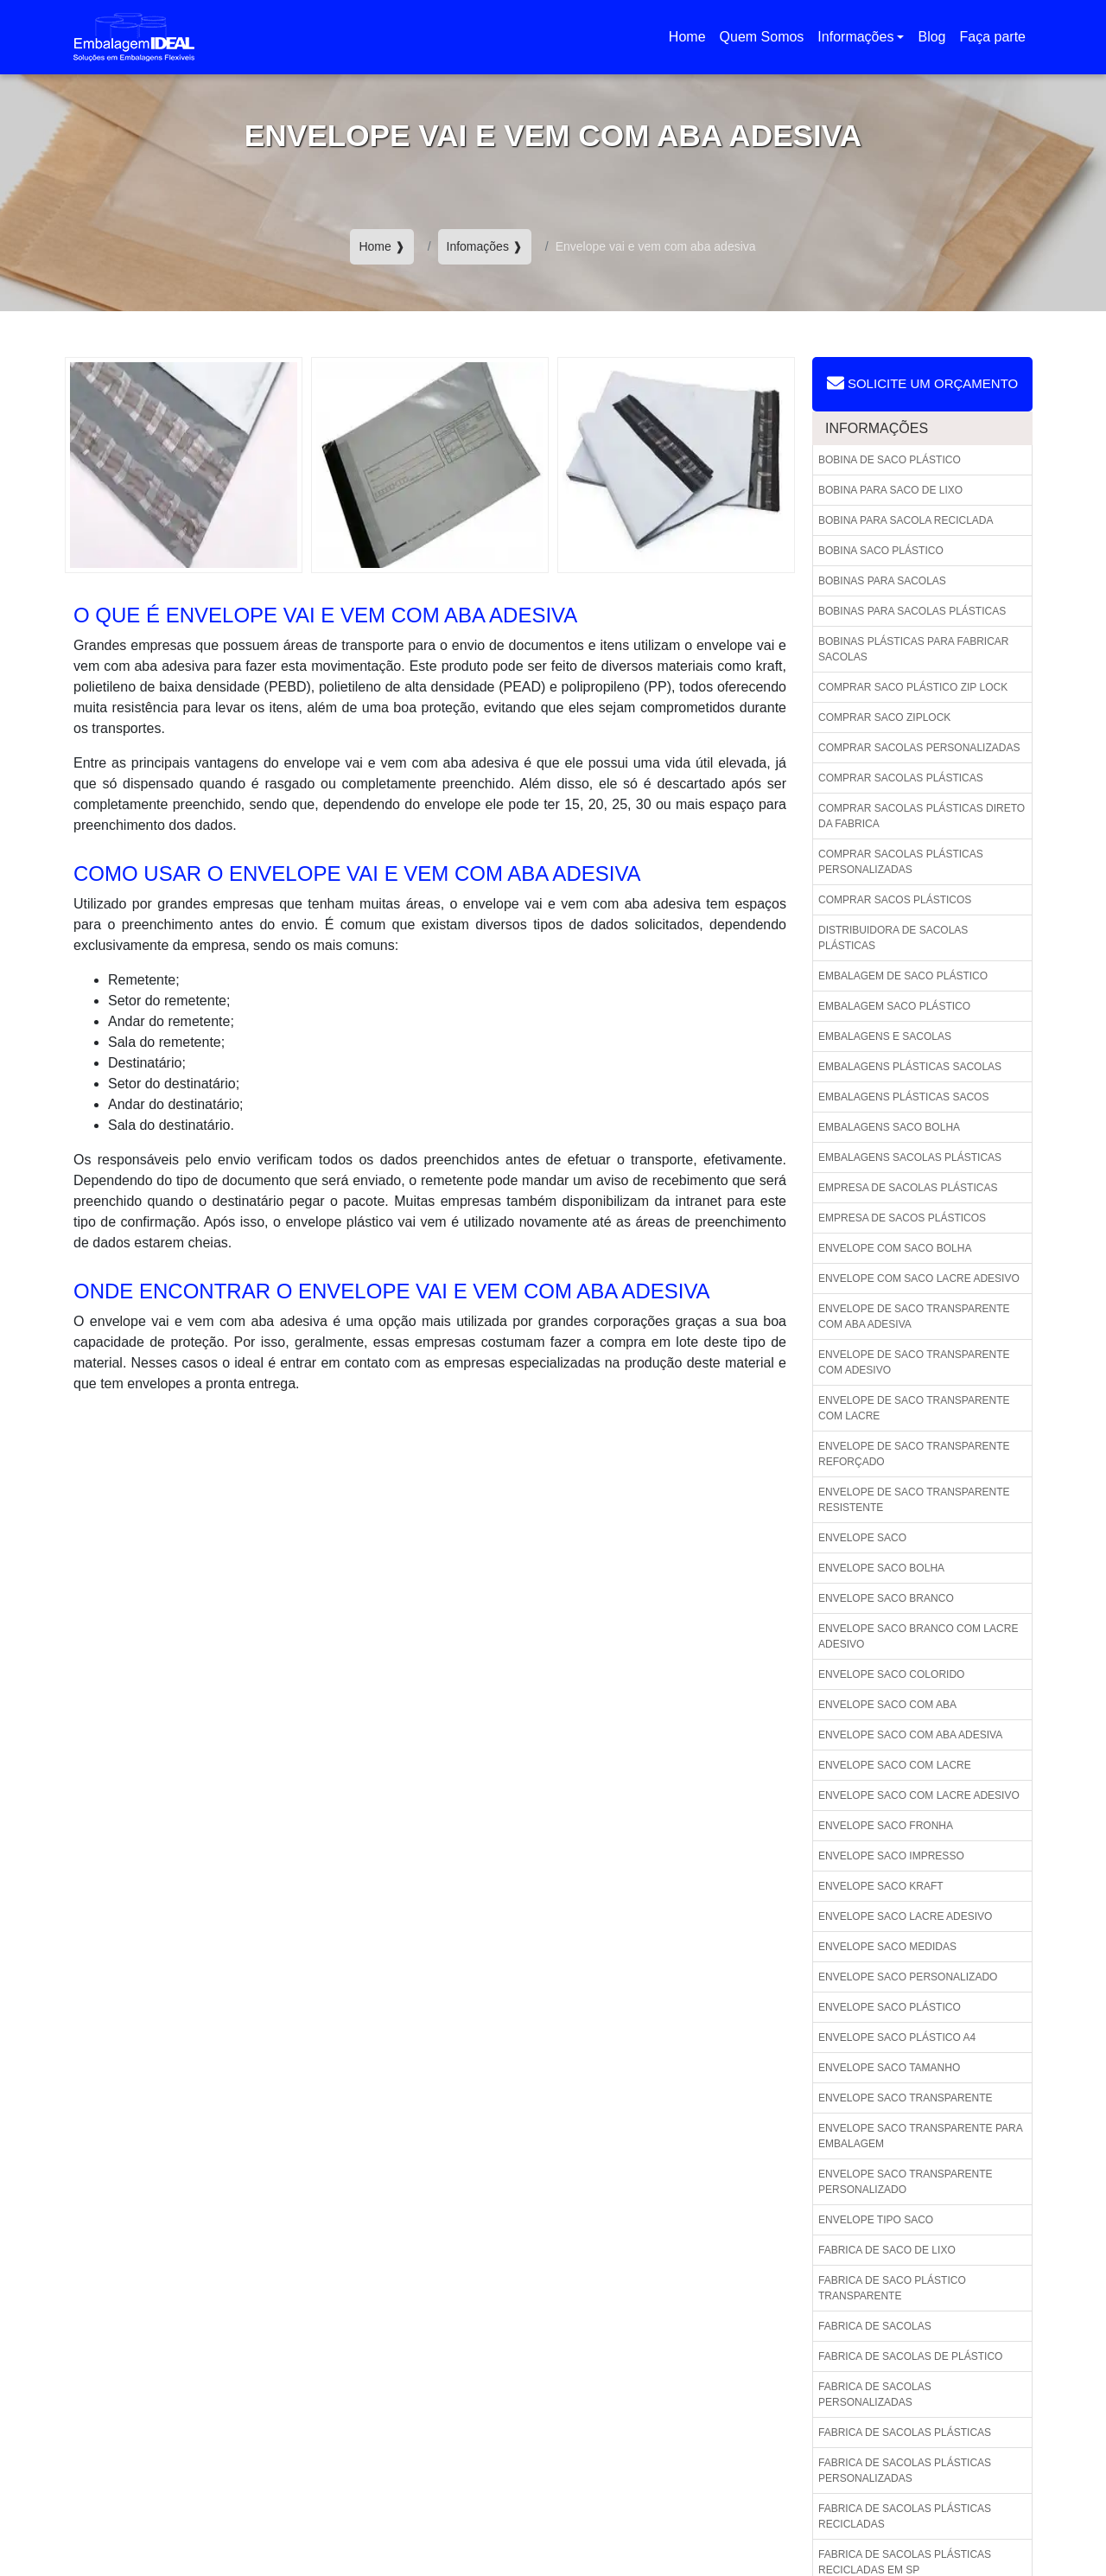 The image size is (1106, 2576). Describe the element at coordinates (885, 1826) in the screenshot. I see `Envelope saco fronha` at that location.